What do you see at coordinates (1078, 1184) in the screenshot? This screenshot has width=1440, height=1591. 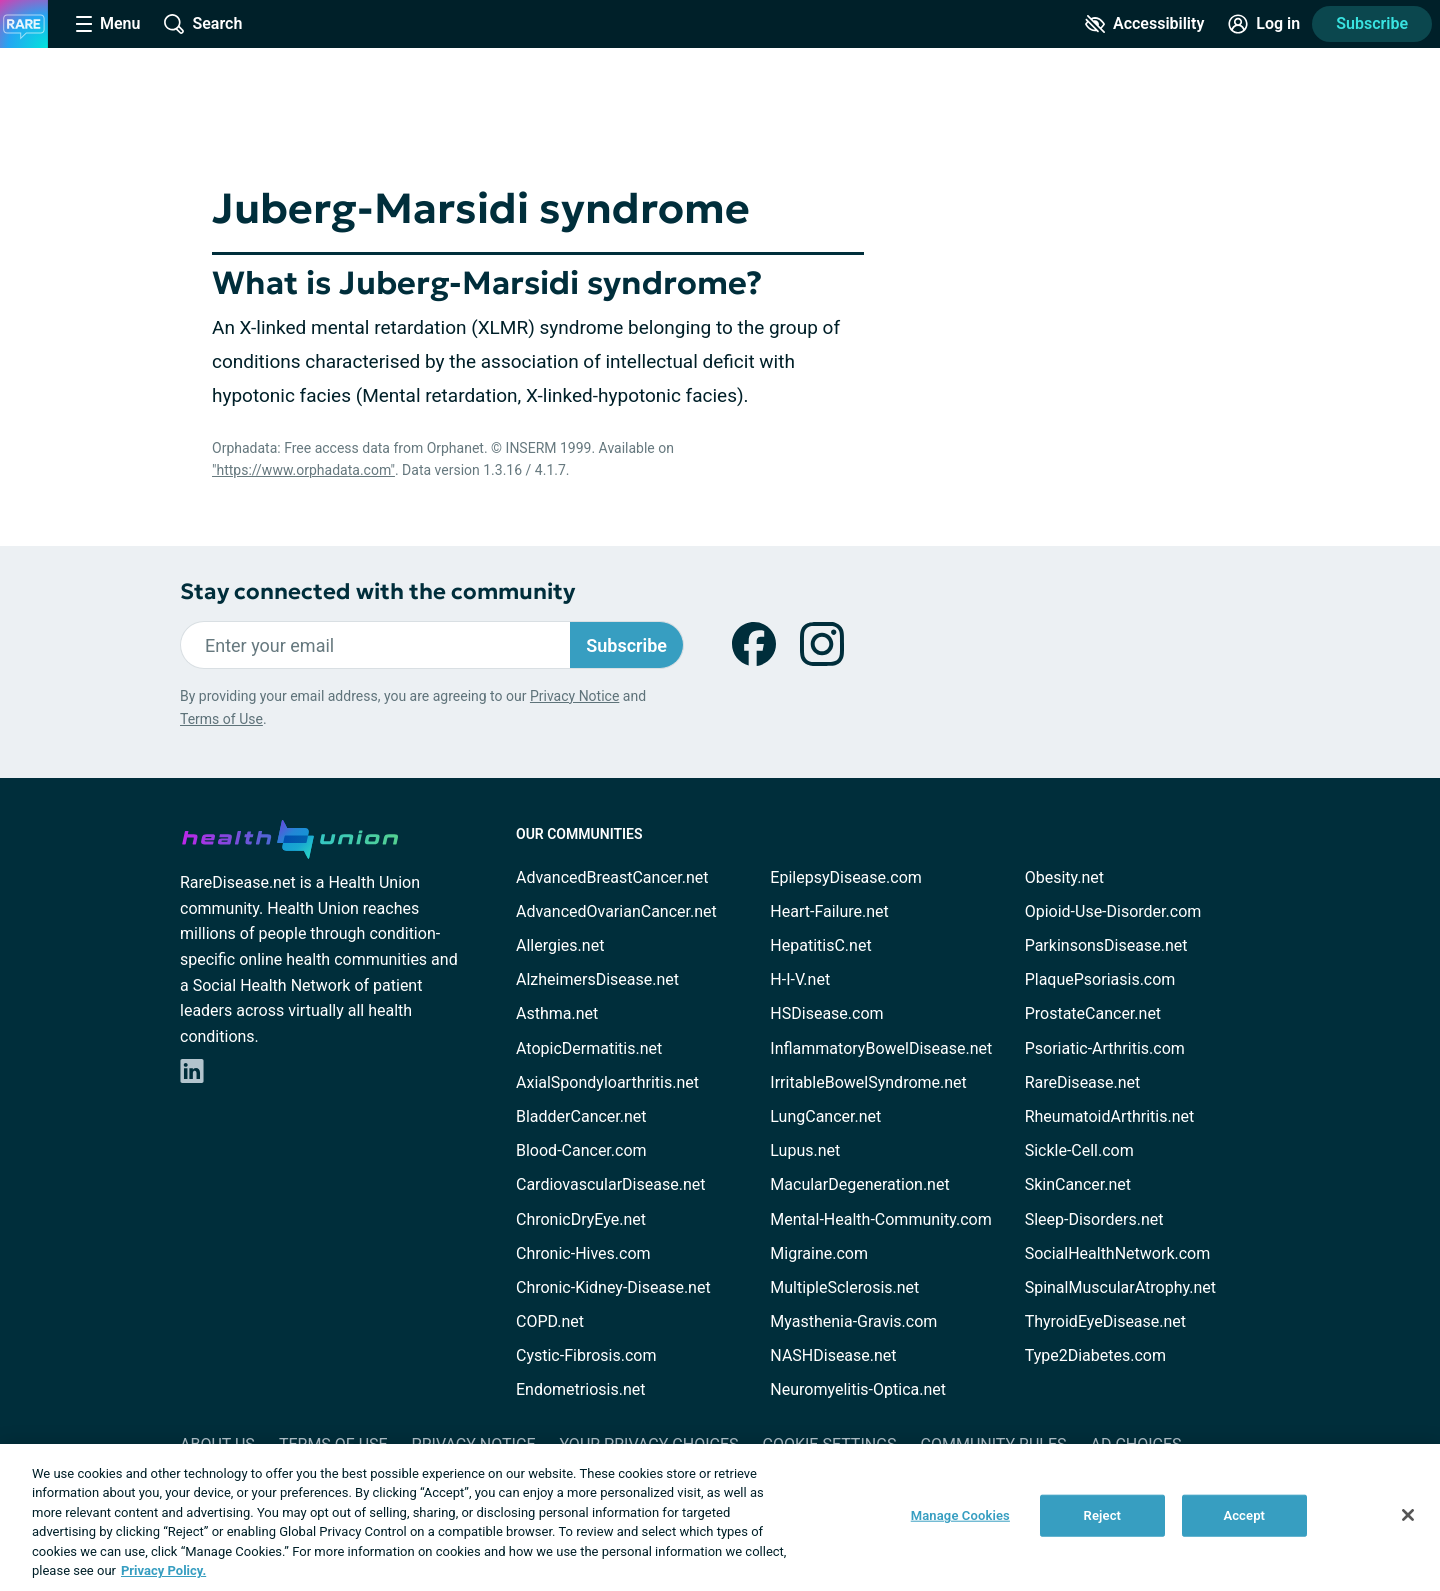 I see `SkinCancer.net` at bounding box center [1078, 1184].